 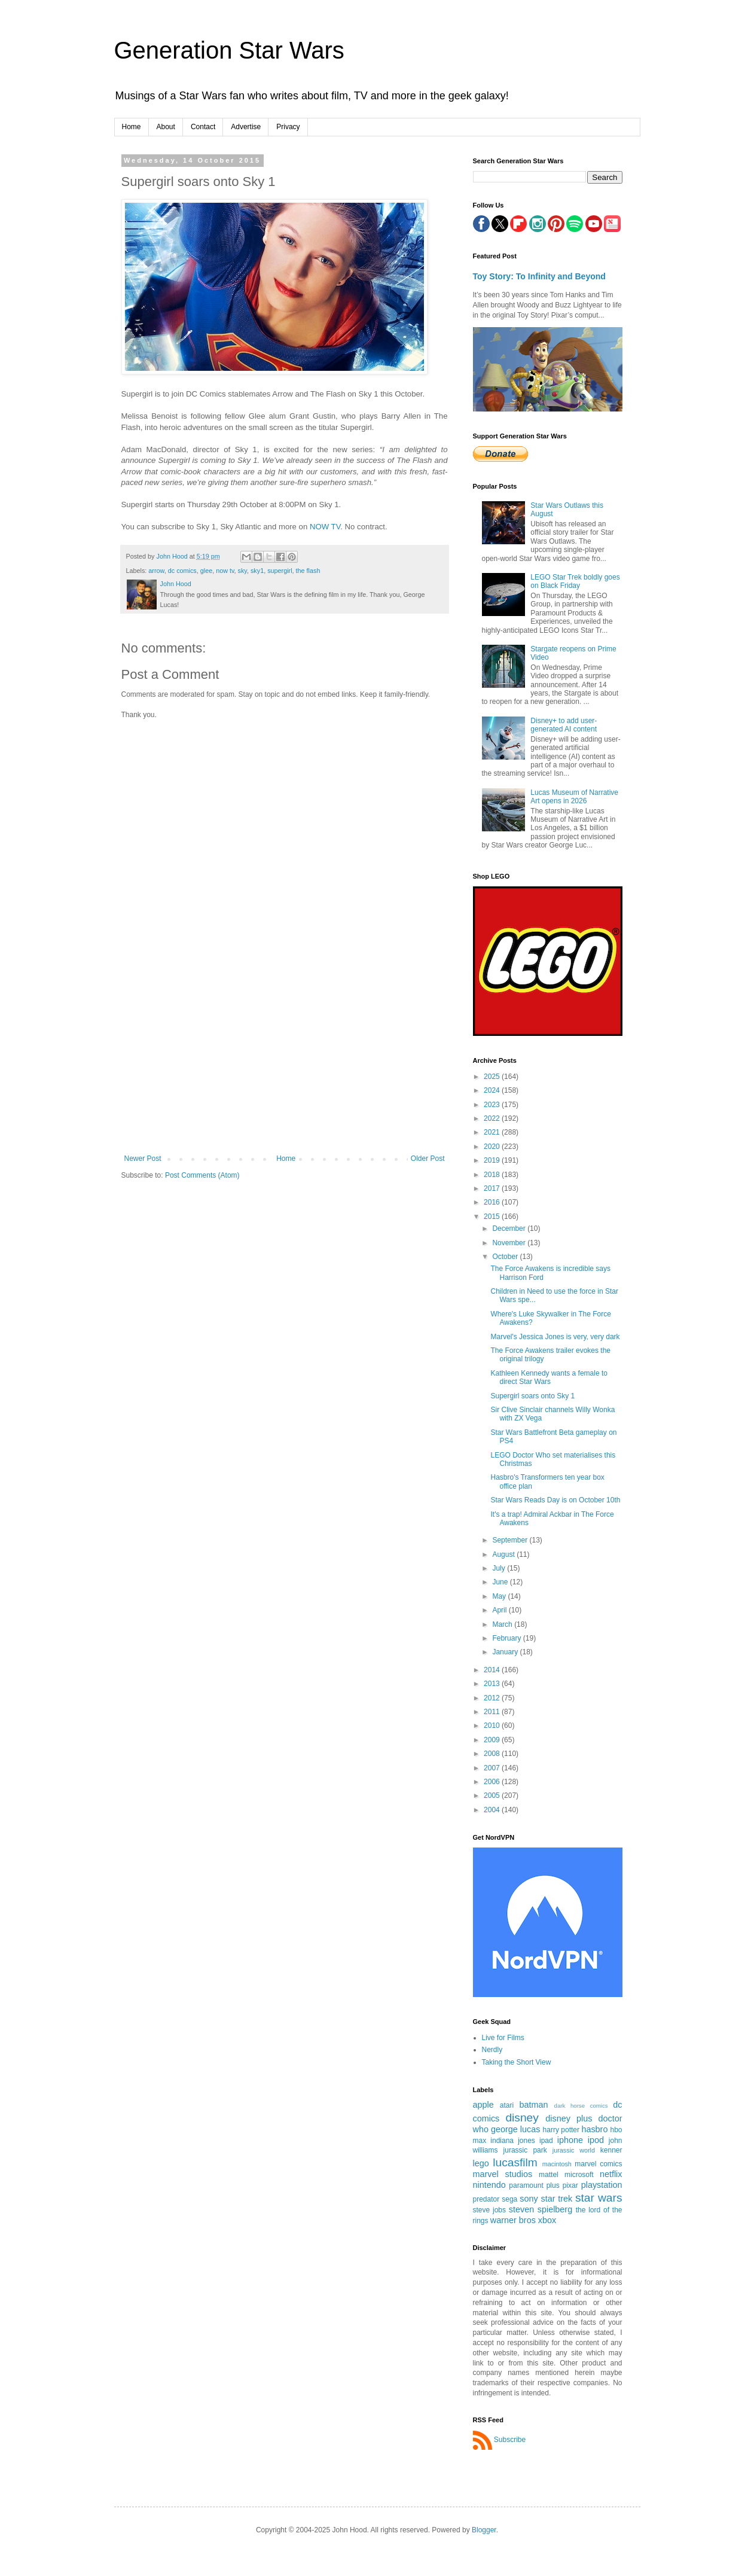 I want to click on xbox, so click(x=547, y=2220).